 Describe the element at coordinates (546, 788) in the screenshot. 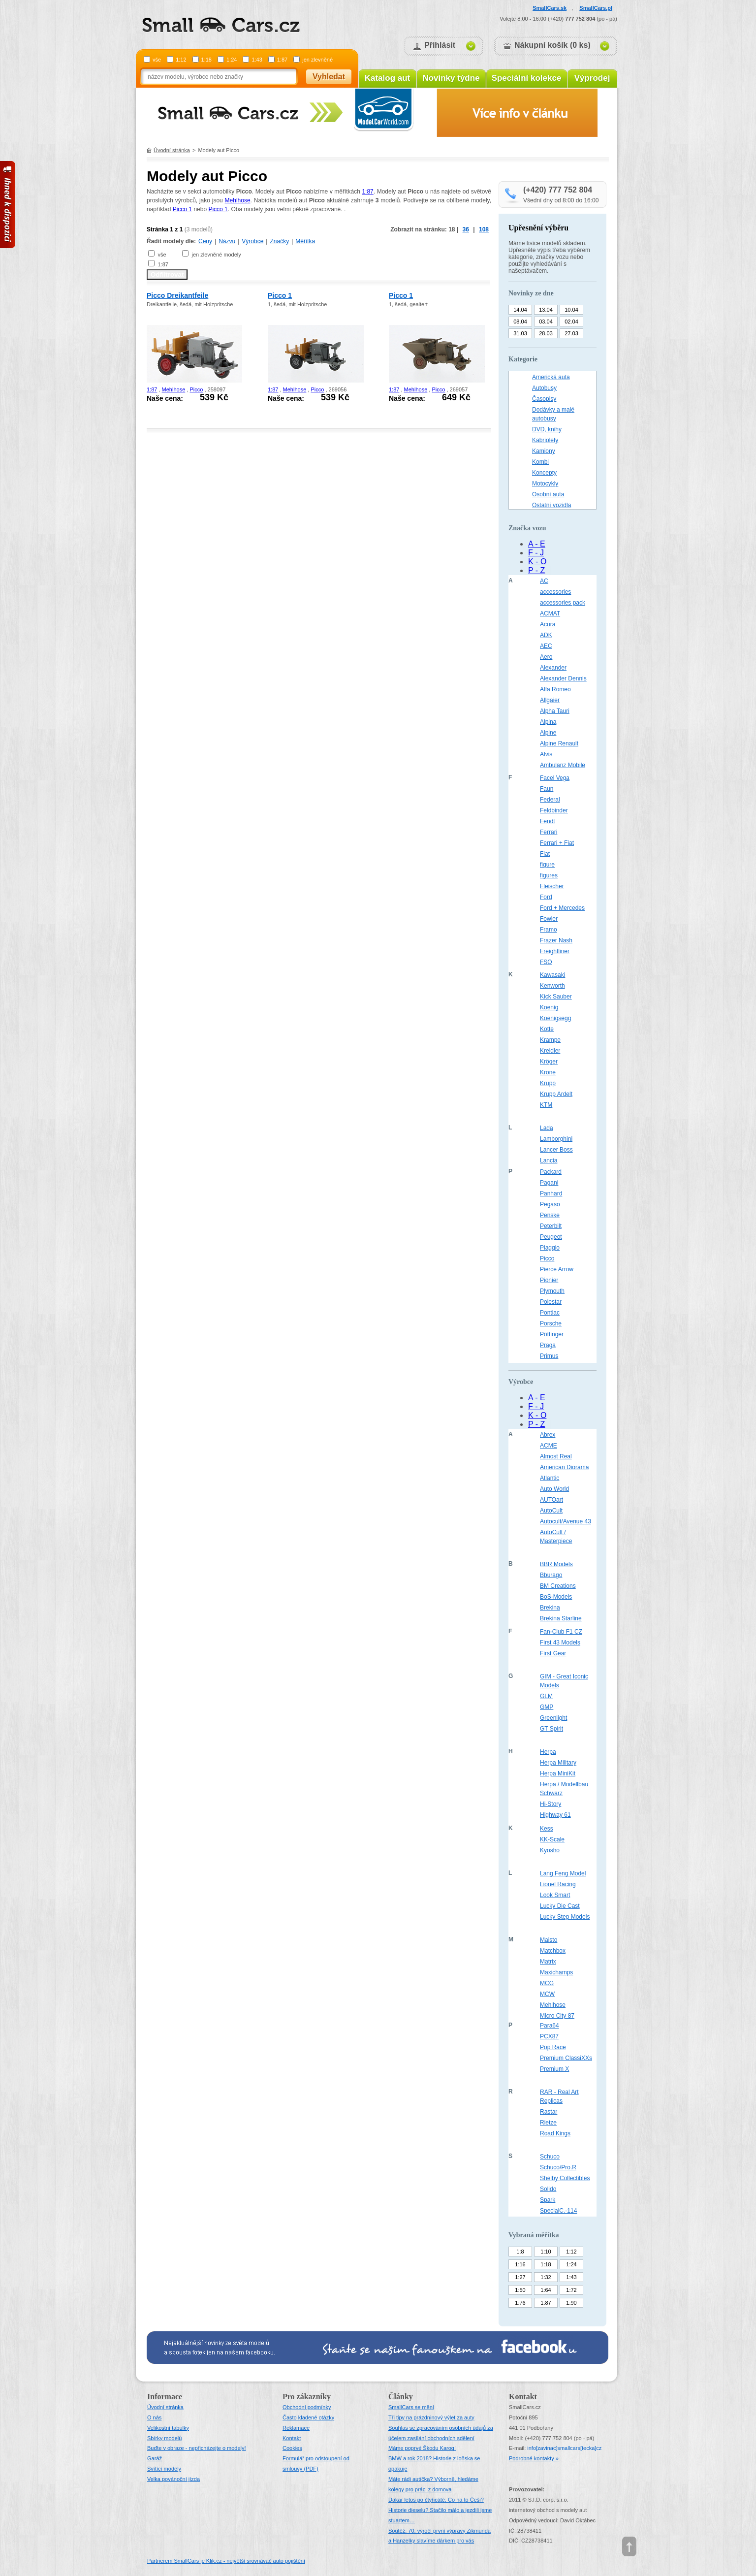

I see `Faun` at that location.